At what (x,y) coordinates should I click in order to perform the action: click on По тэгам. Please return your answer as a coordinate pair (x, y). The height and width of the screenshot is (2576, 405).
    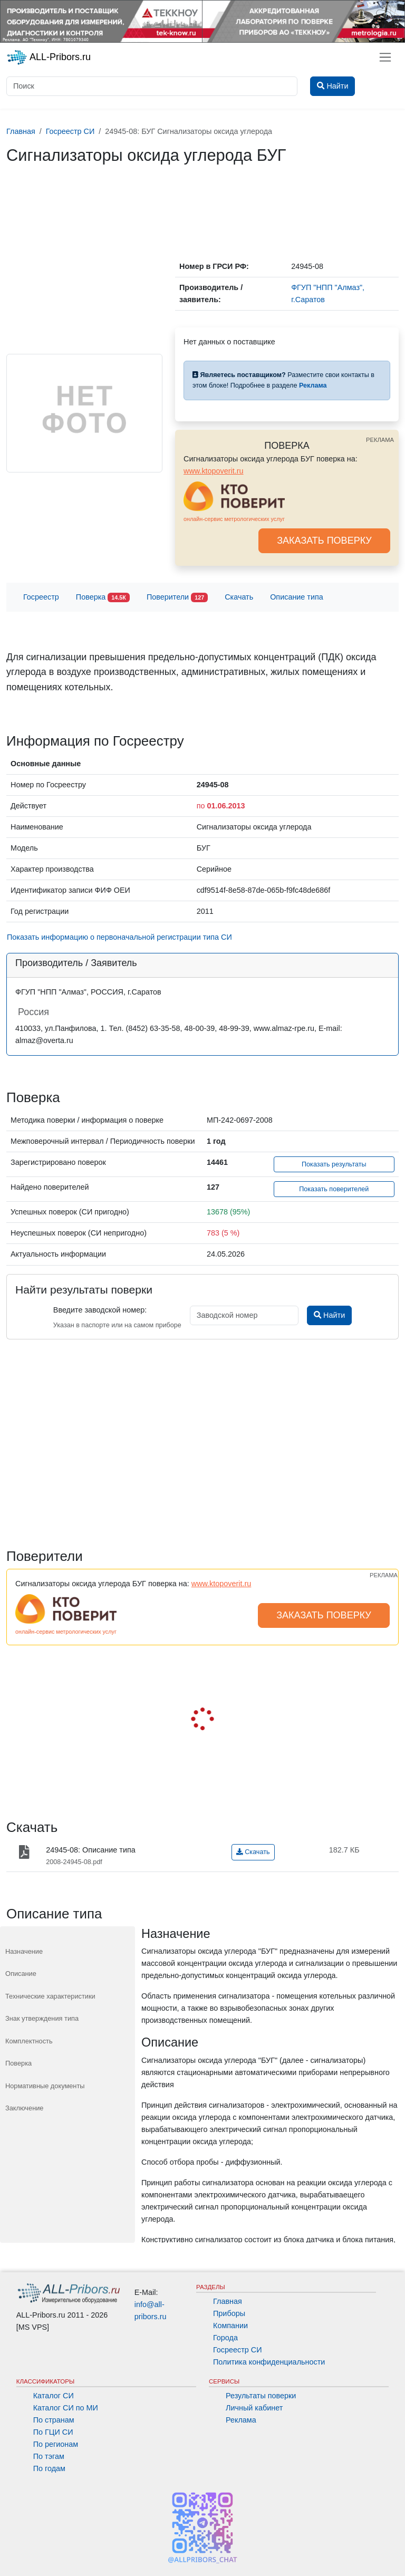
    Looking at the image, I should click on (48, 2456).